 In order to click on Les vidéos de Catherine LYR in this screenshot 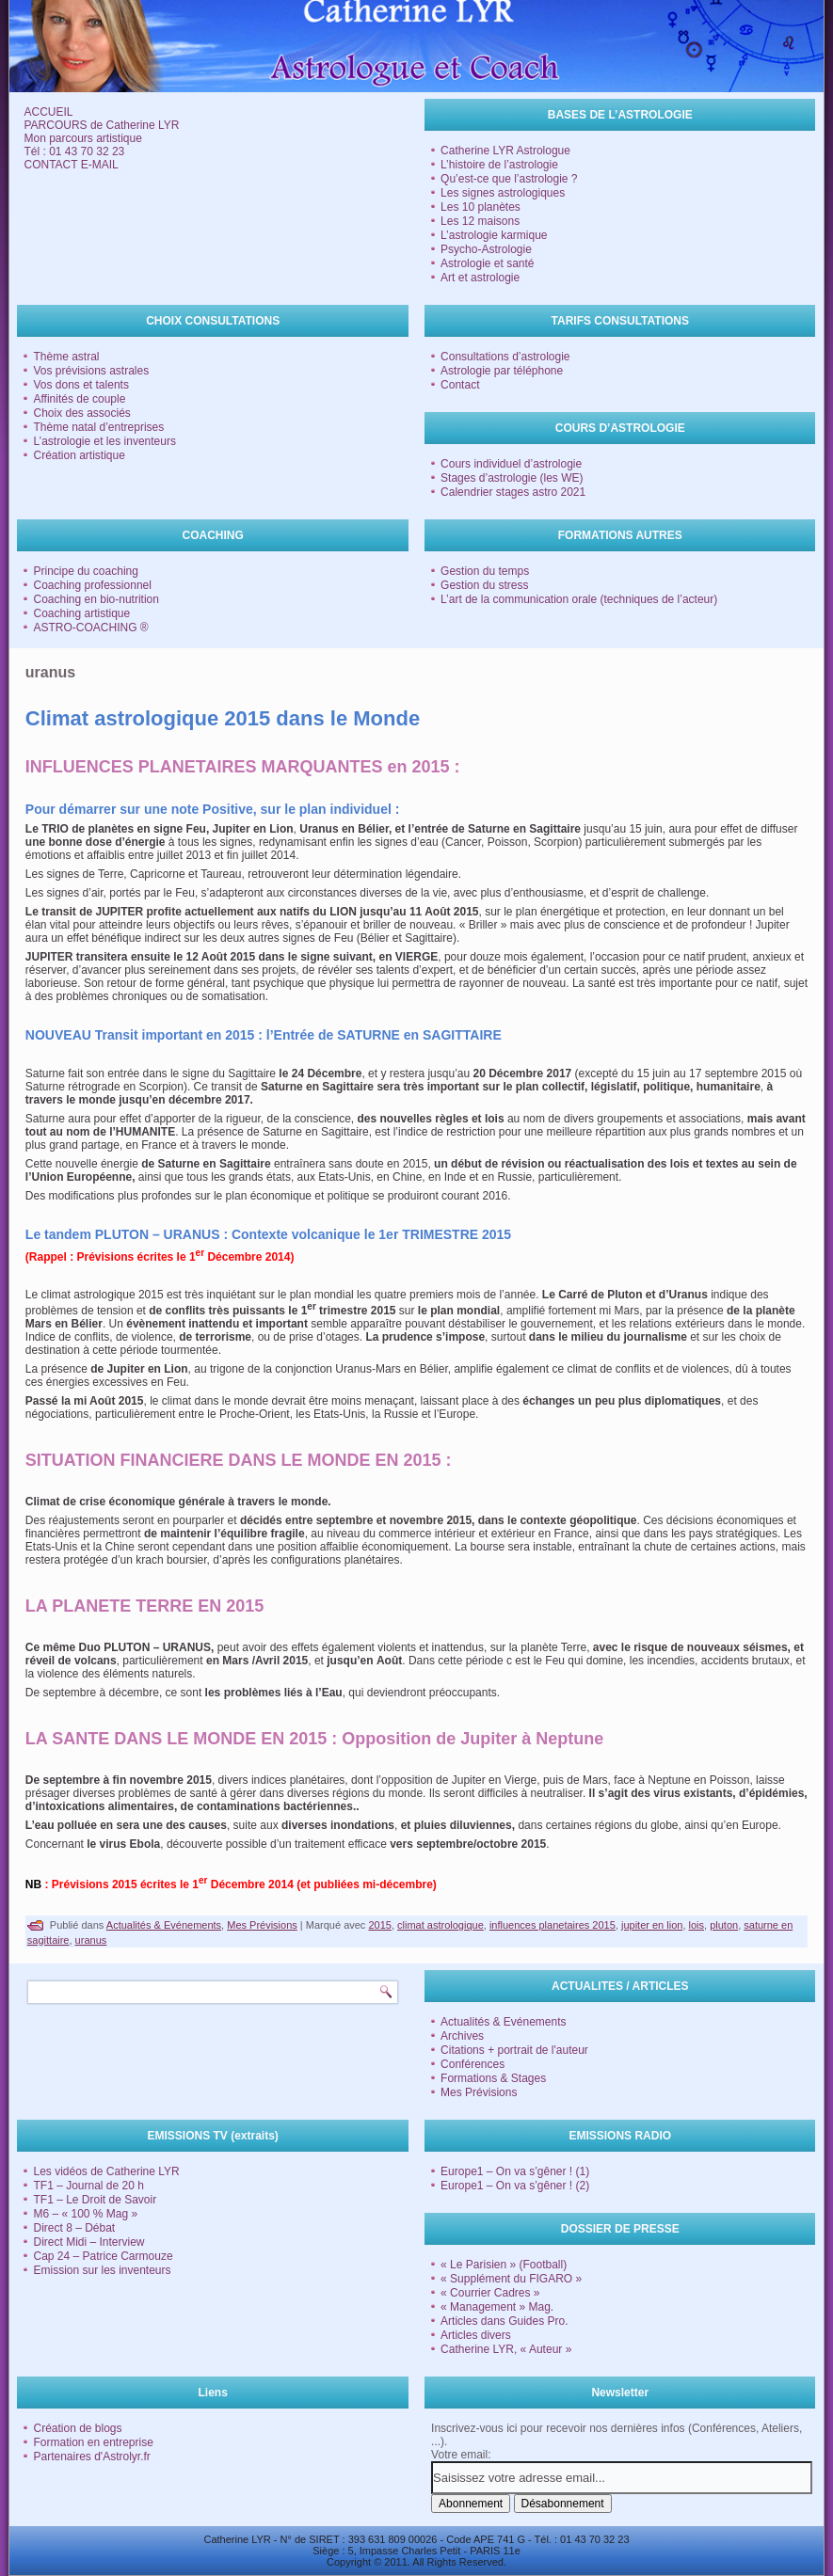, I will do `click(106, 2171)`.